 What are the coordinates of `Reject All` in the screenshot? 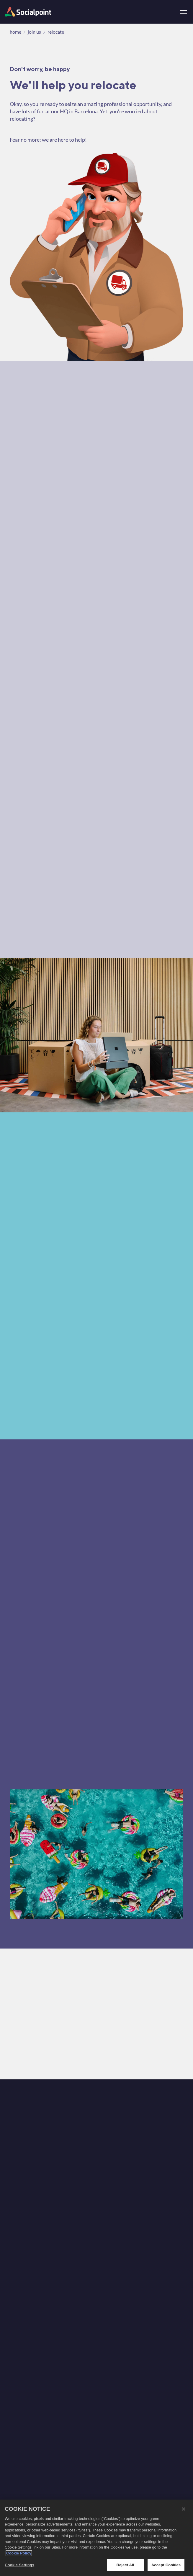 It's located at (125, 2566).